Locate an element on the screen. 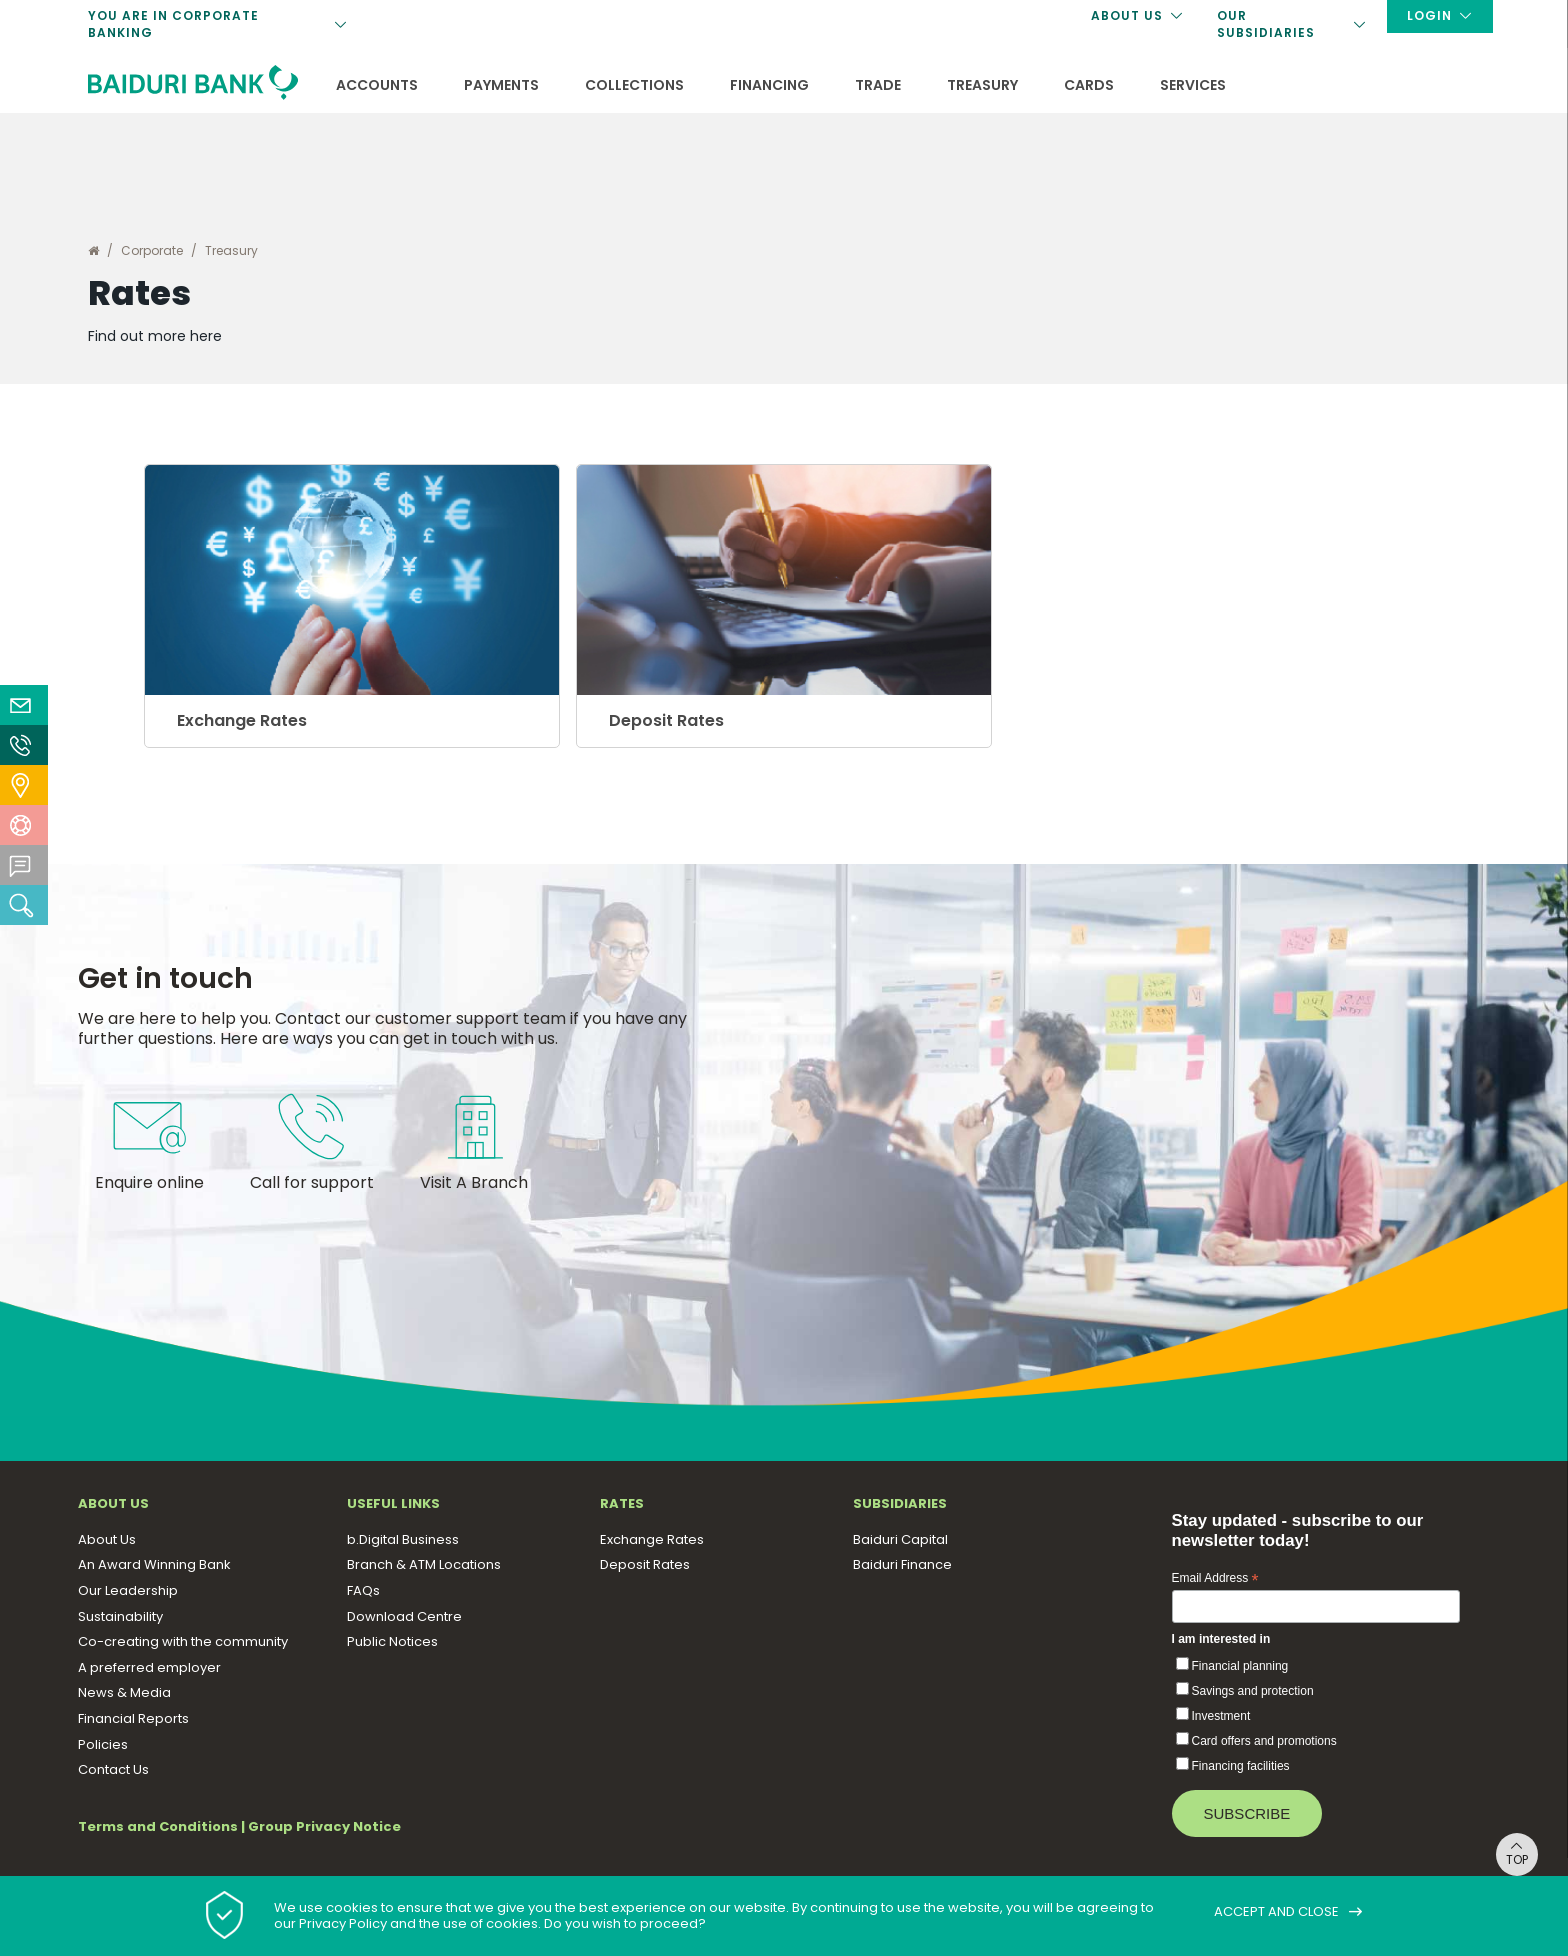 This screenshot has height=1956, width=1568. Treasury is located at coordinates (982, 85).